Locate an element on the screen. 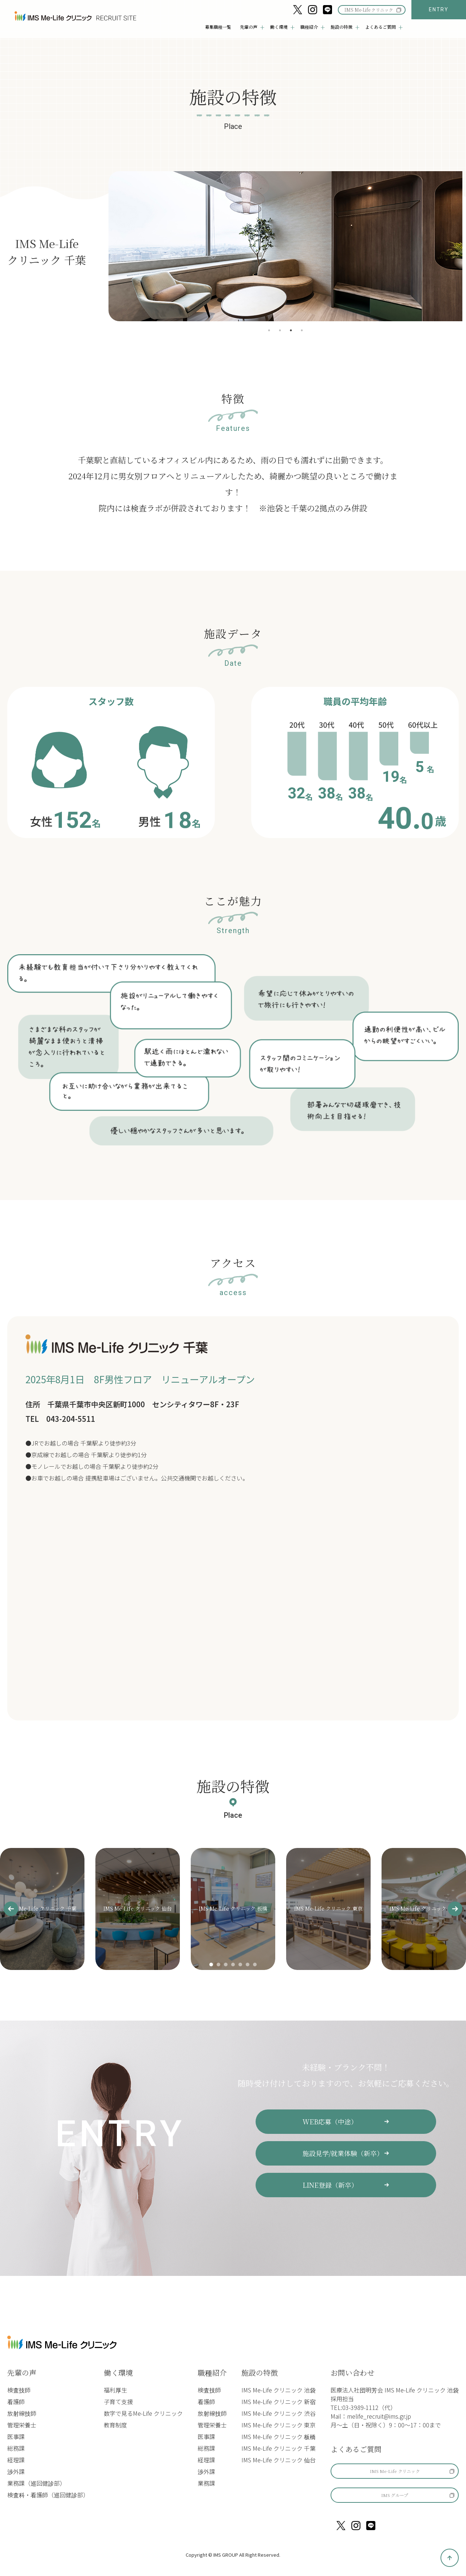 Image resolution: width=466 pixels, height=2576 pixels. Previous is located at coordinates (99, 246).